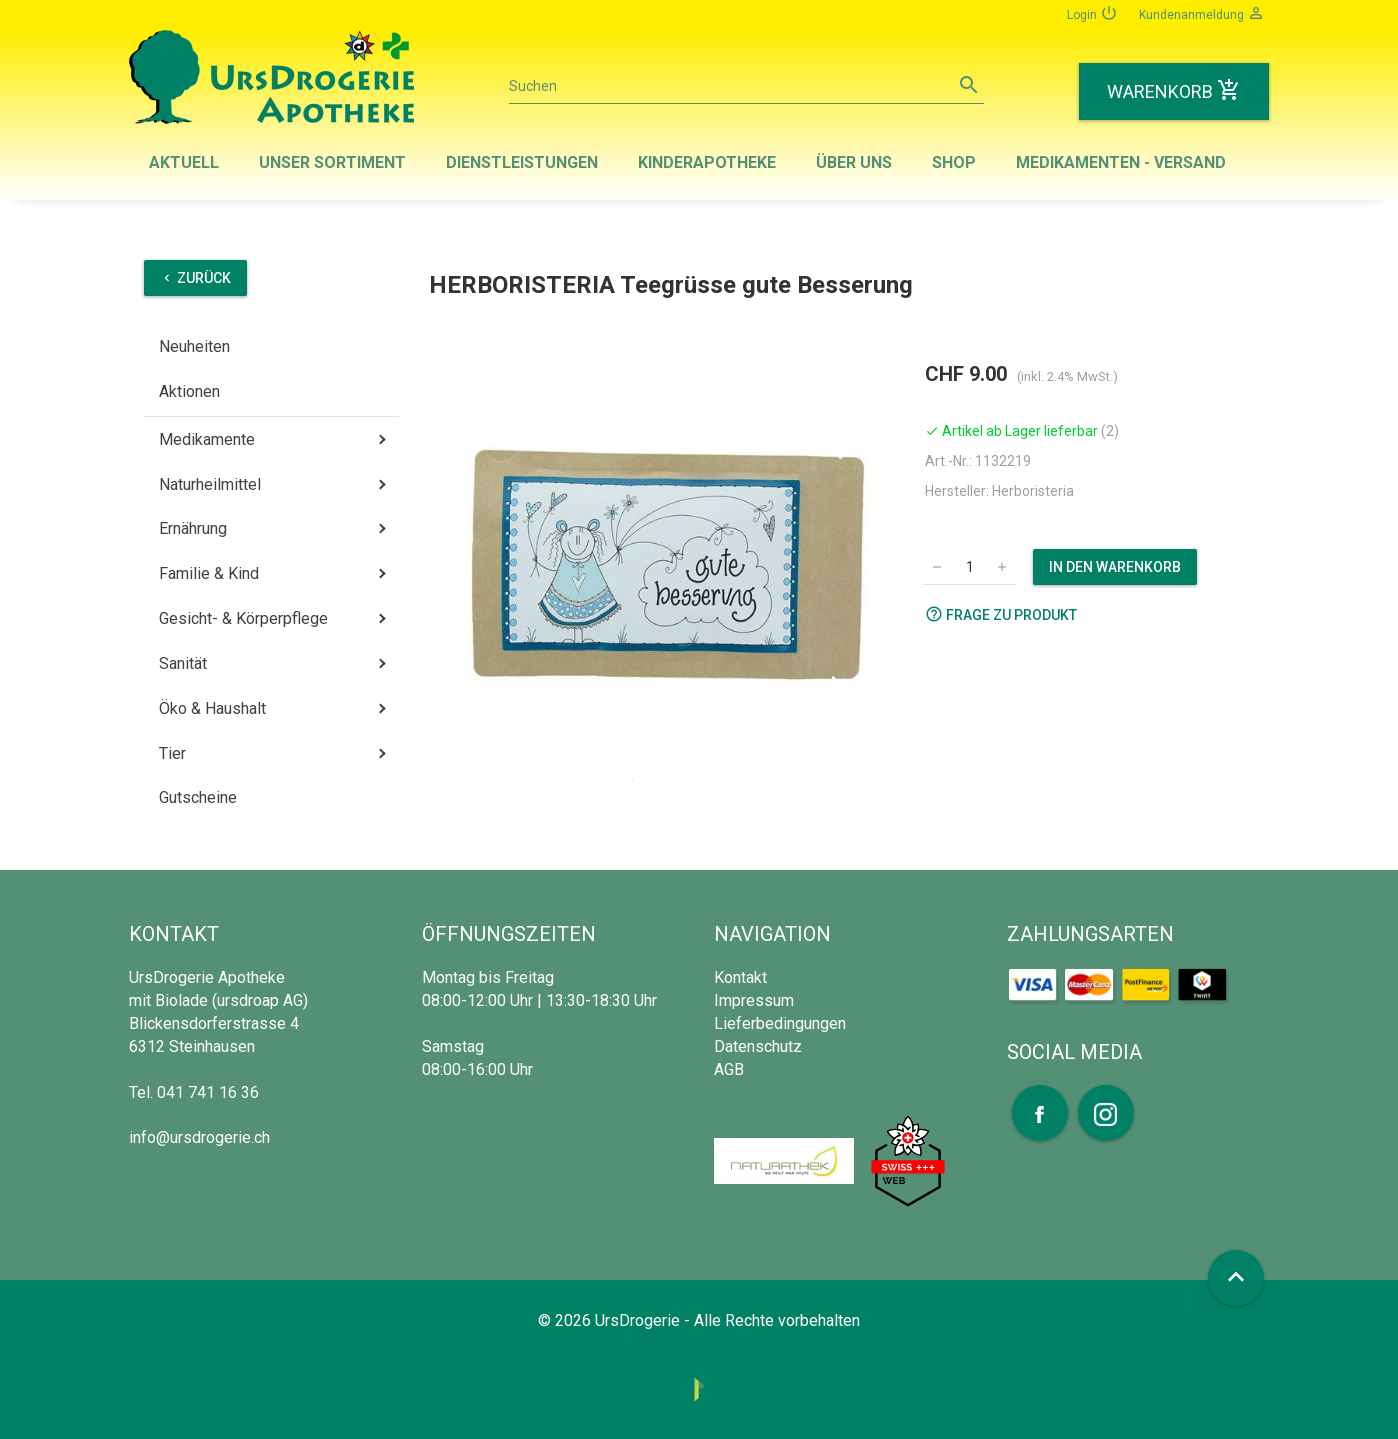 The image size is (1398, 1439). What do you see at coordinates (780, 1023) in the screenshot?
I see `Lieferbedingungen` at bounding box center [780, 1023].